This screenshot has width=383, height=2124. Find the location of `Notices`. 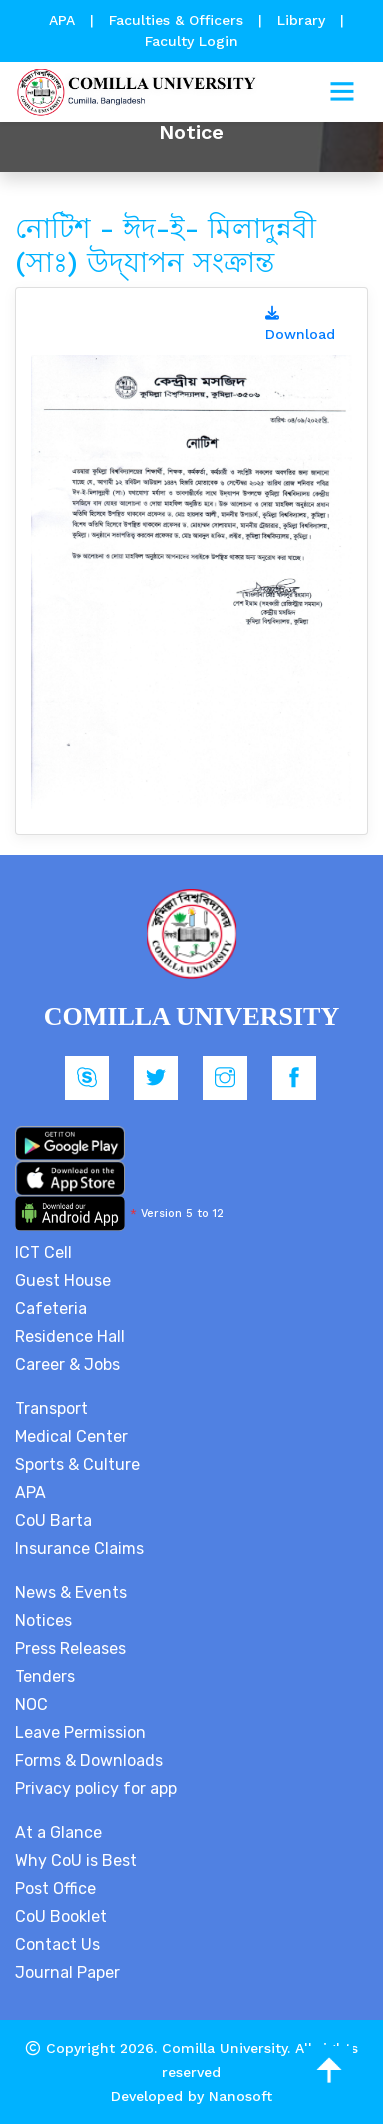

Notices is located at coordinates (43, 1620).